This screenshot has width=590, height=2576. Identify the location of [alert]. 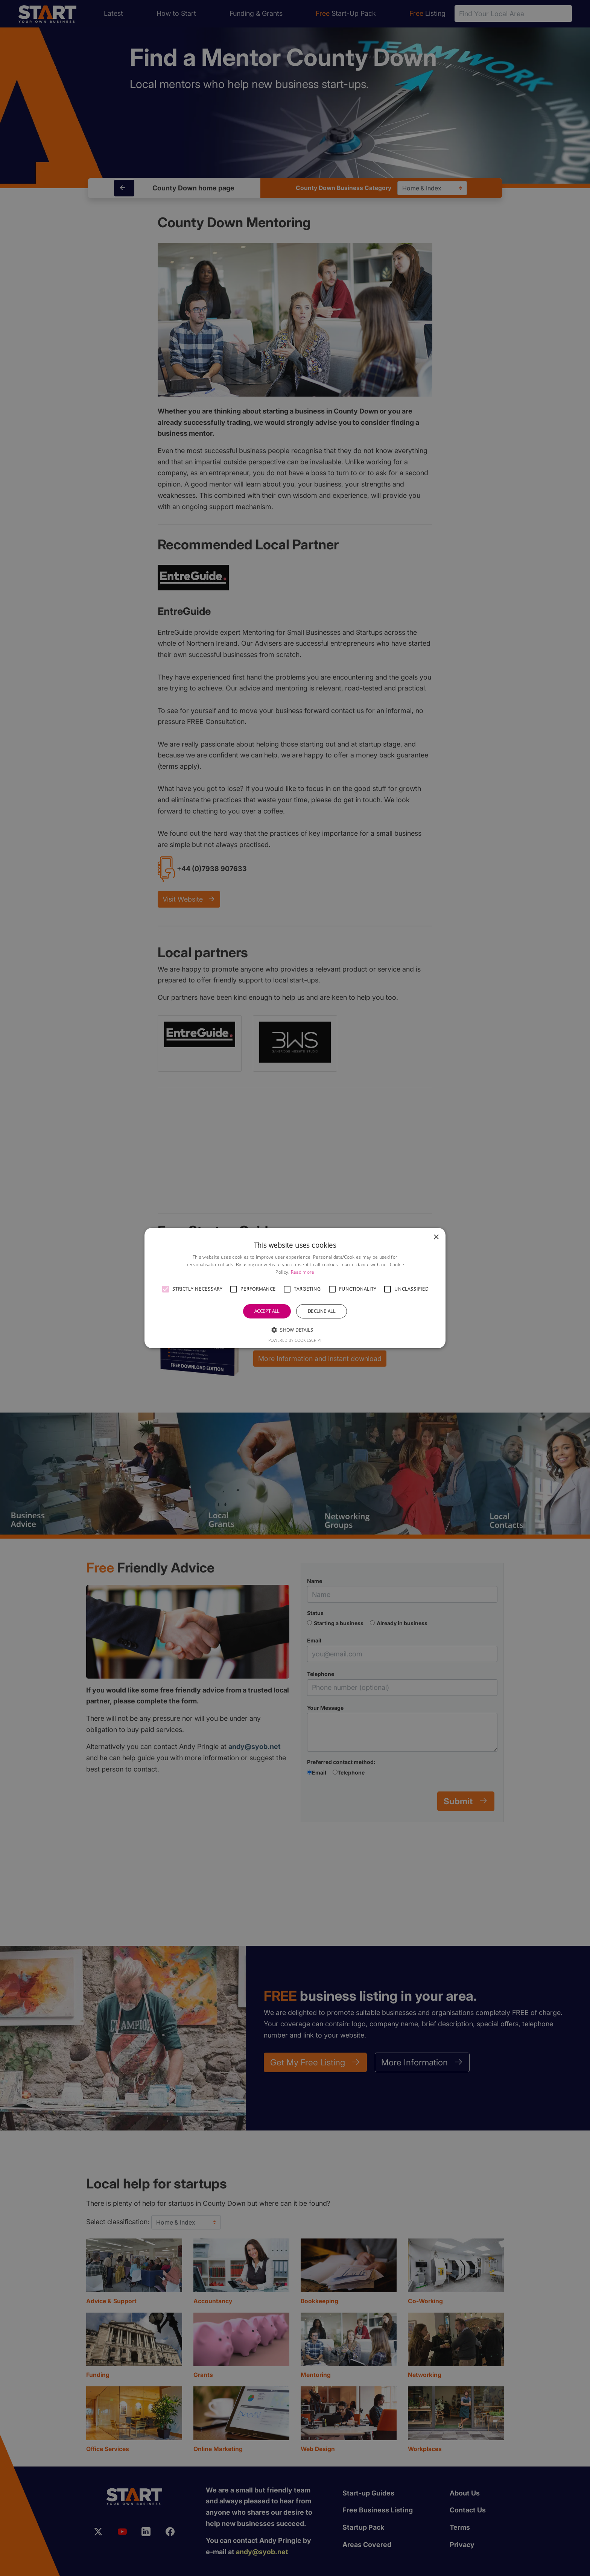
(295, 1288).